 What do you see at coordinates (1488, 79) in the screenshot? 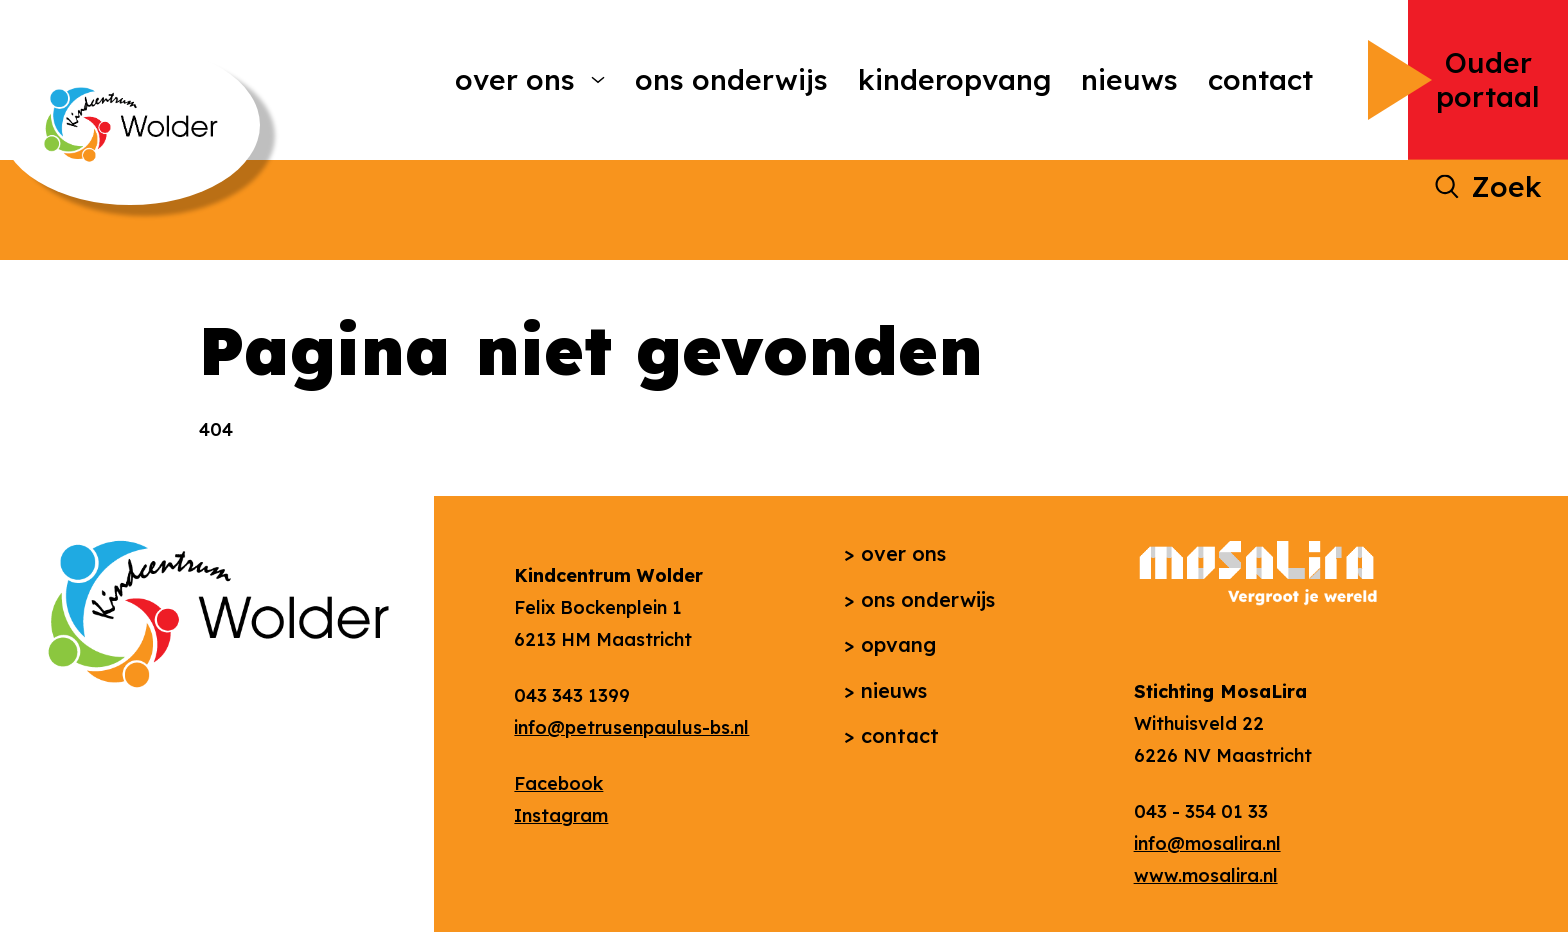
I see `Ouder portaal` at bounding box center [1488, 79].